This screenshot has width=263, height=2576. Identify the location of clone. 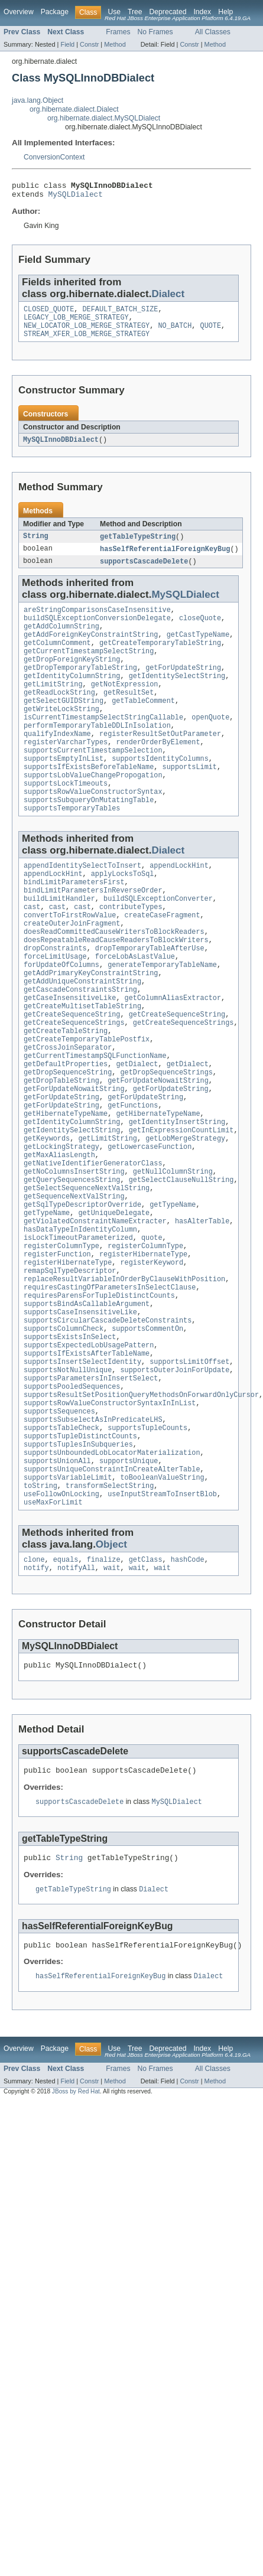
(34, 1693).